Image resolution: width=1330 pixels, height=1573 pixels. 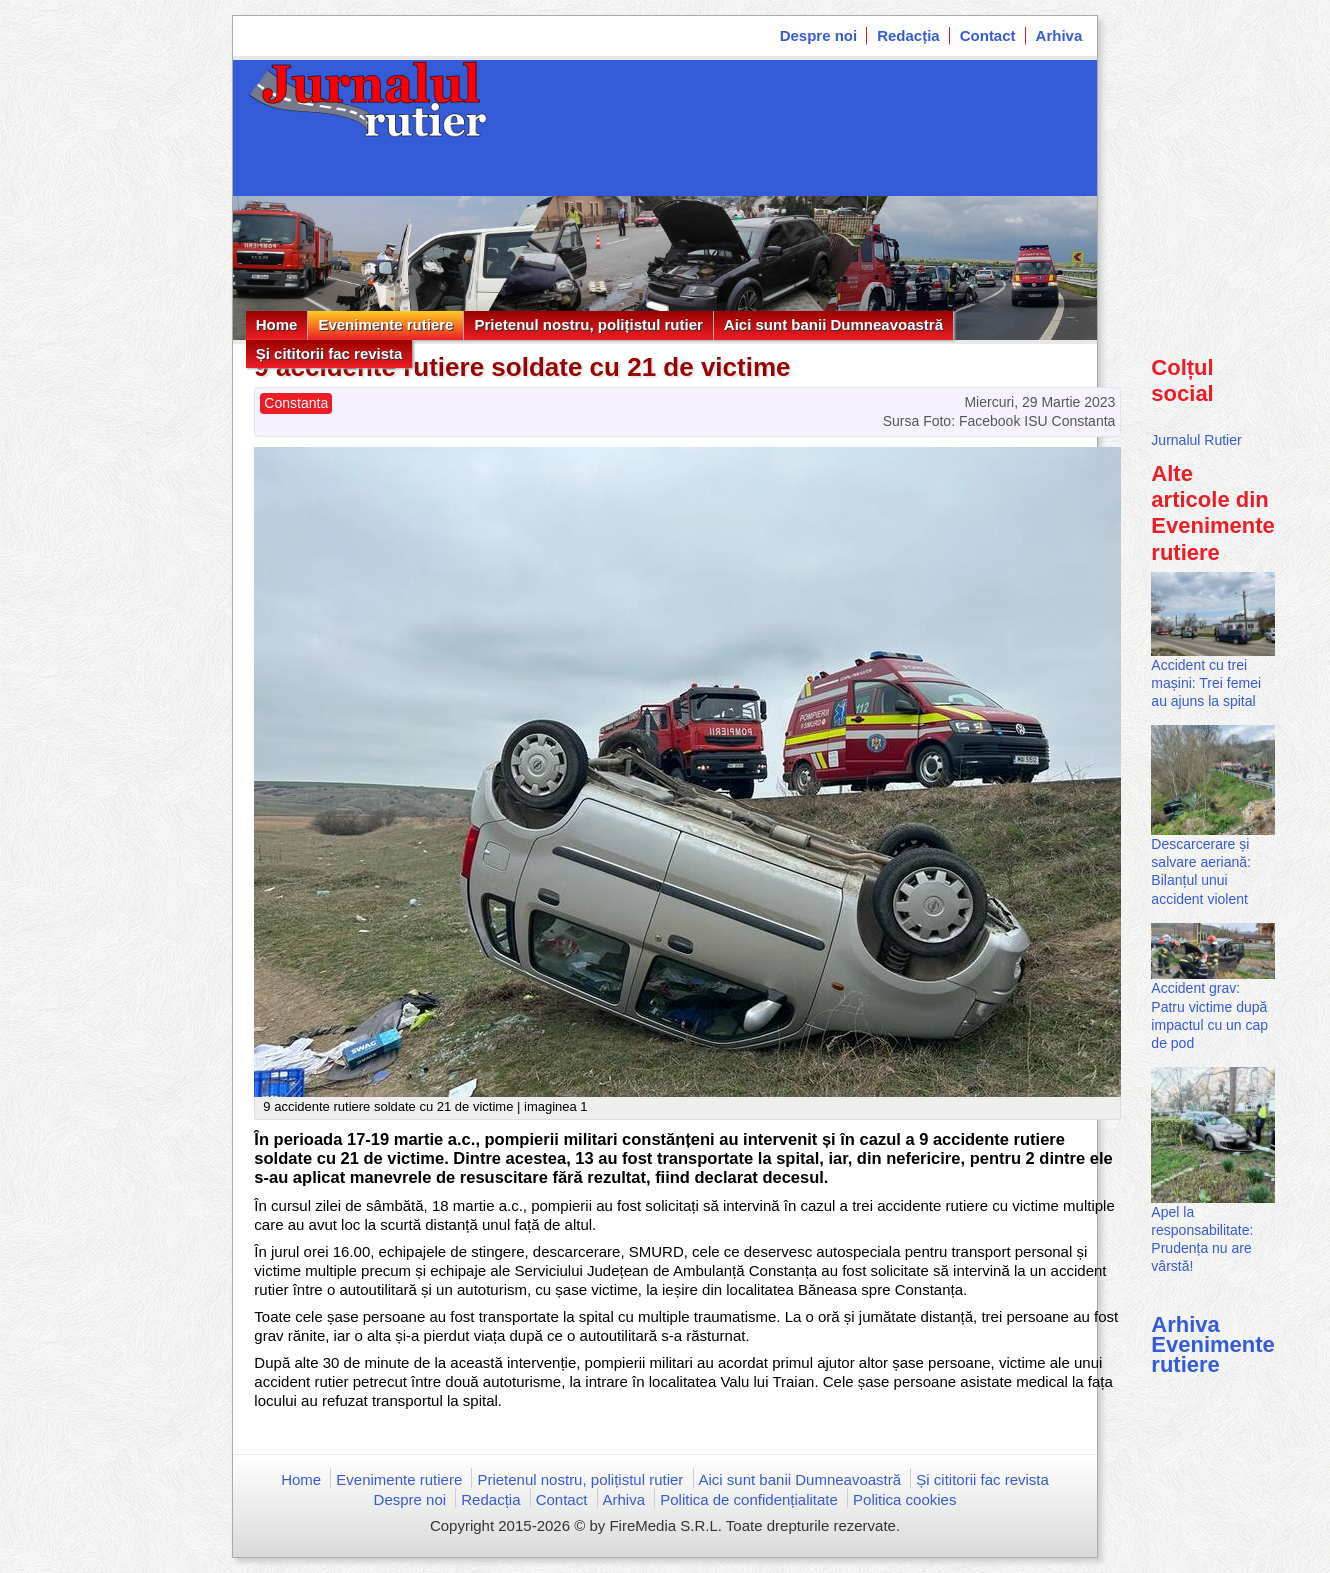 I want to click on Politica cookies, so click(x=904, y=1499).